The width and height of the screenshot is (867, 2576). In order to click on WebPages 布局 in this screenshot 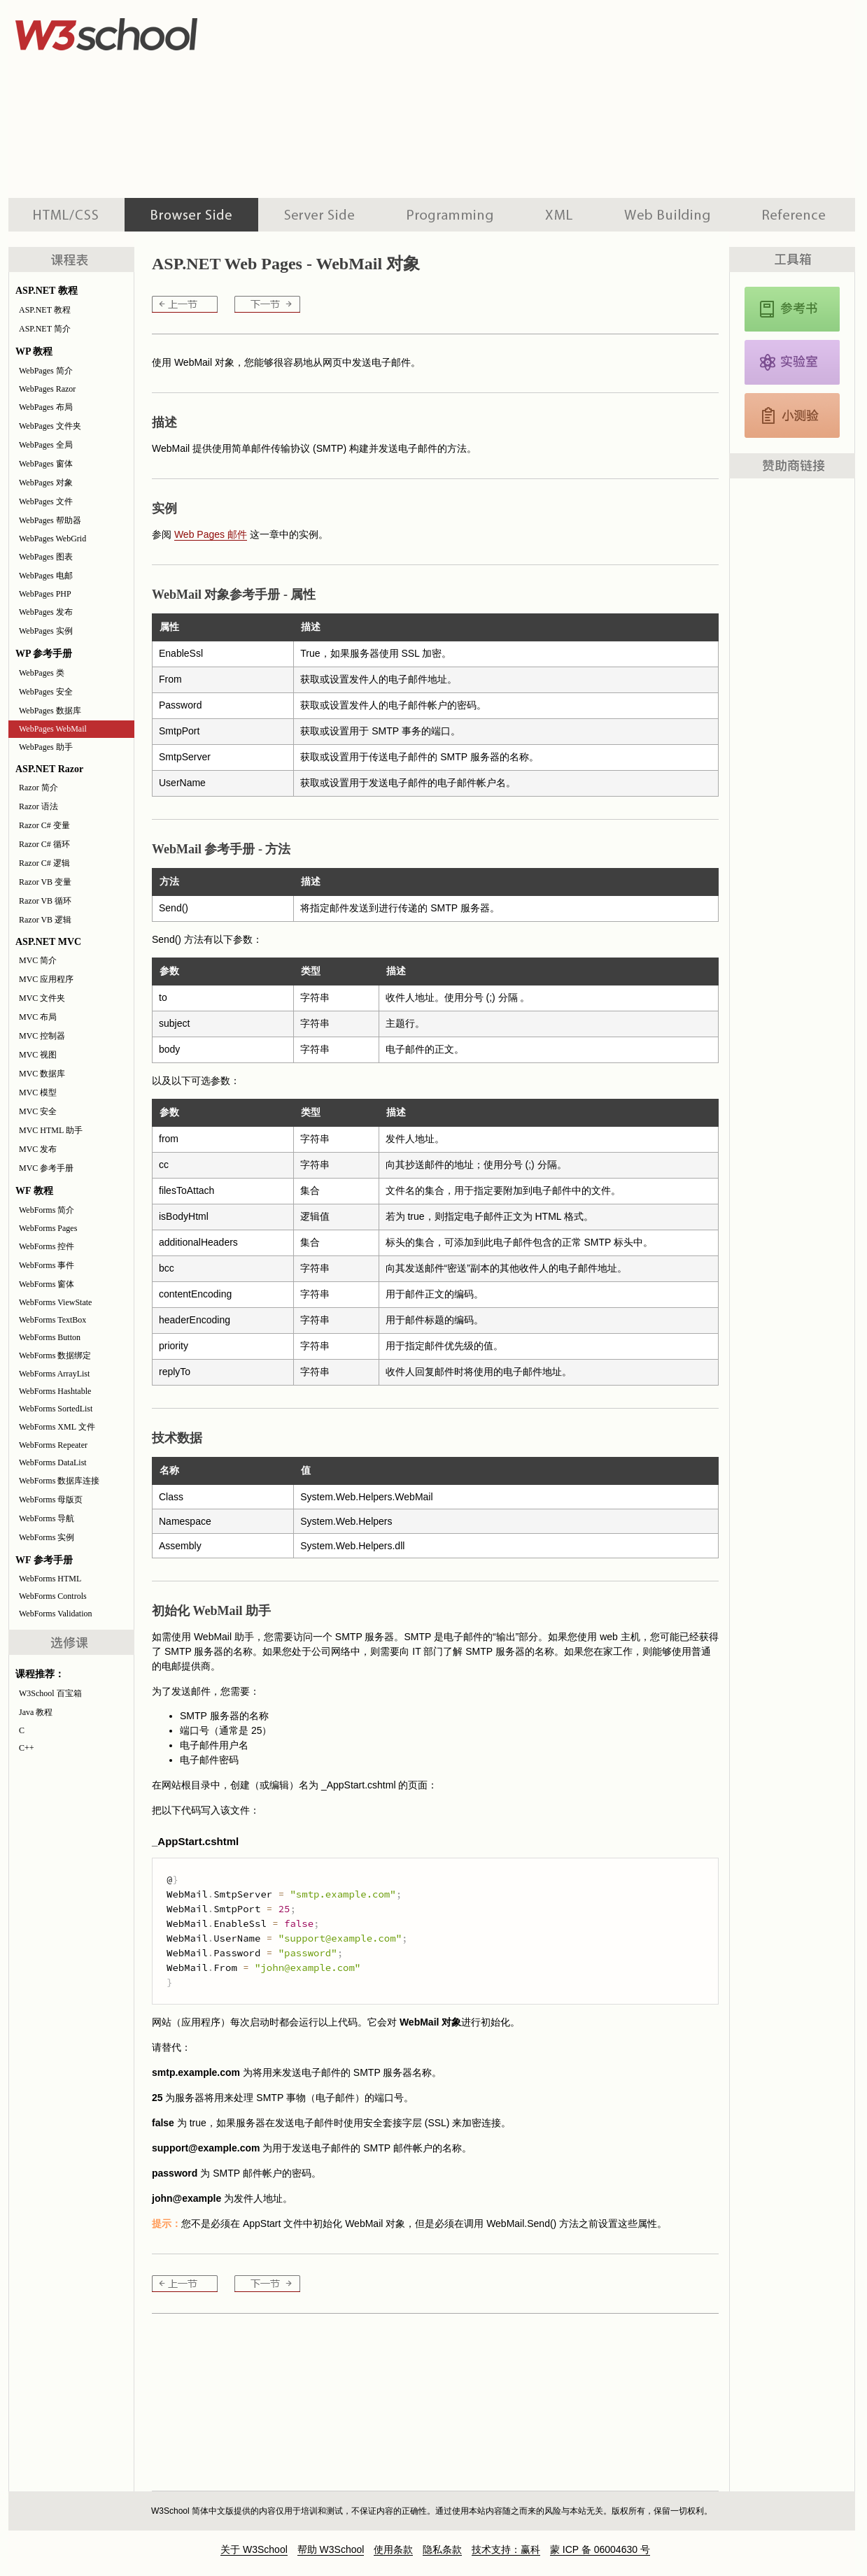, I will do `click(46, 407)`.